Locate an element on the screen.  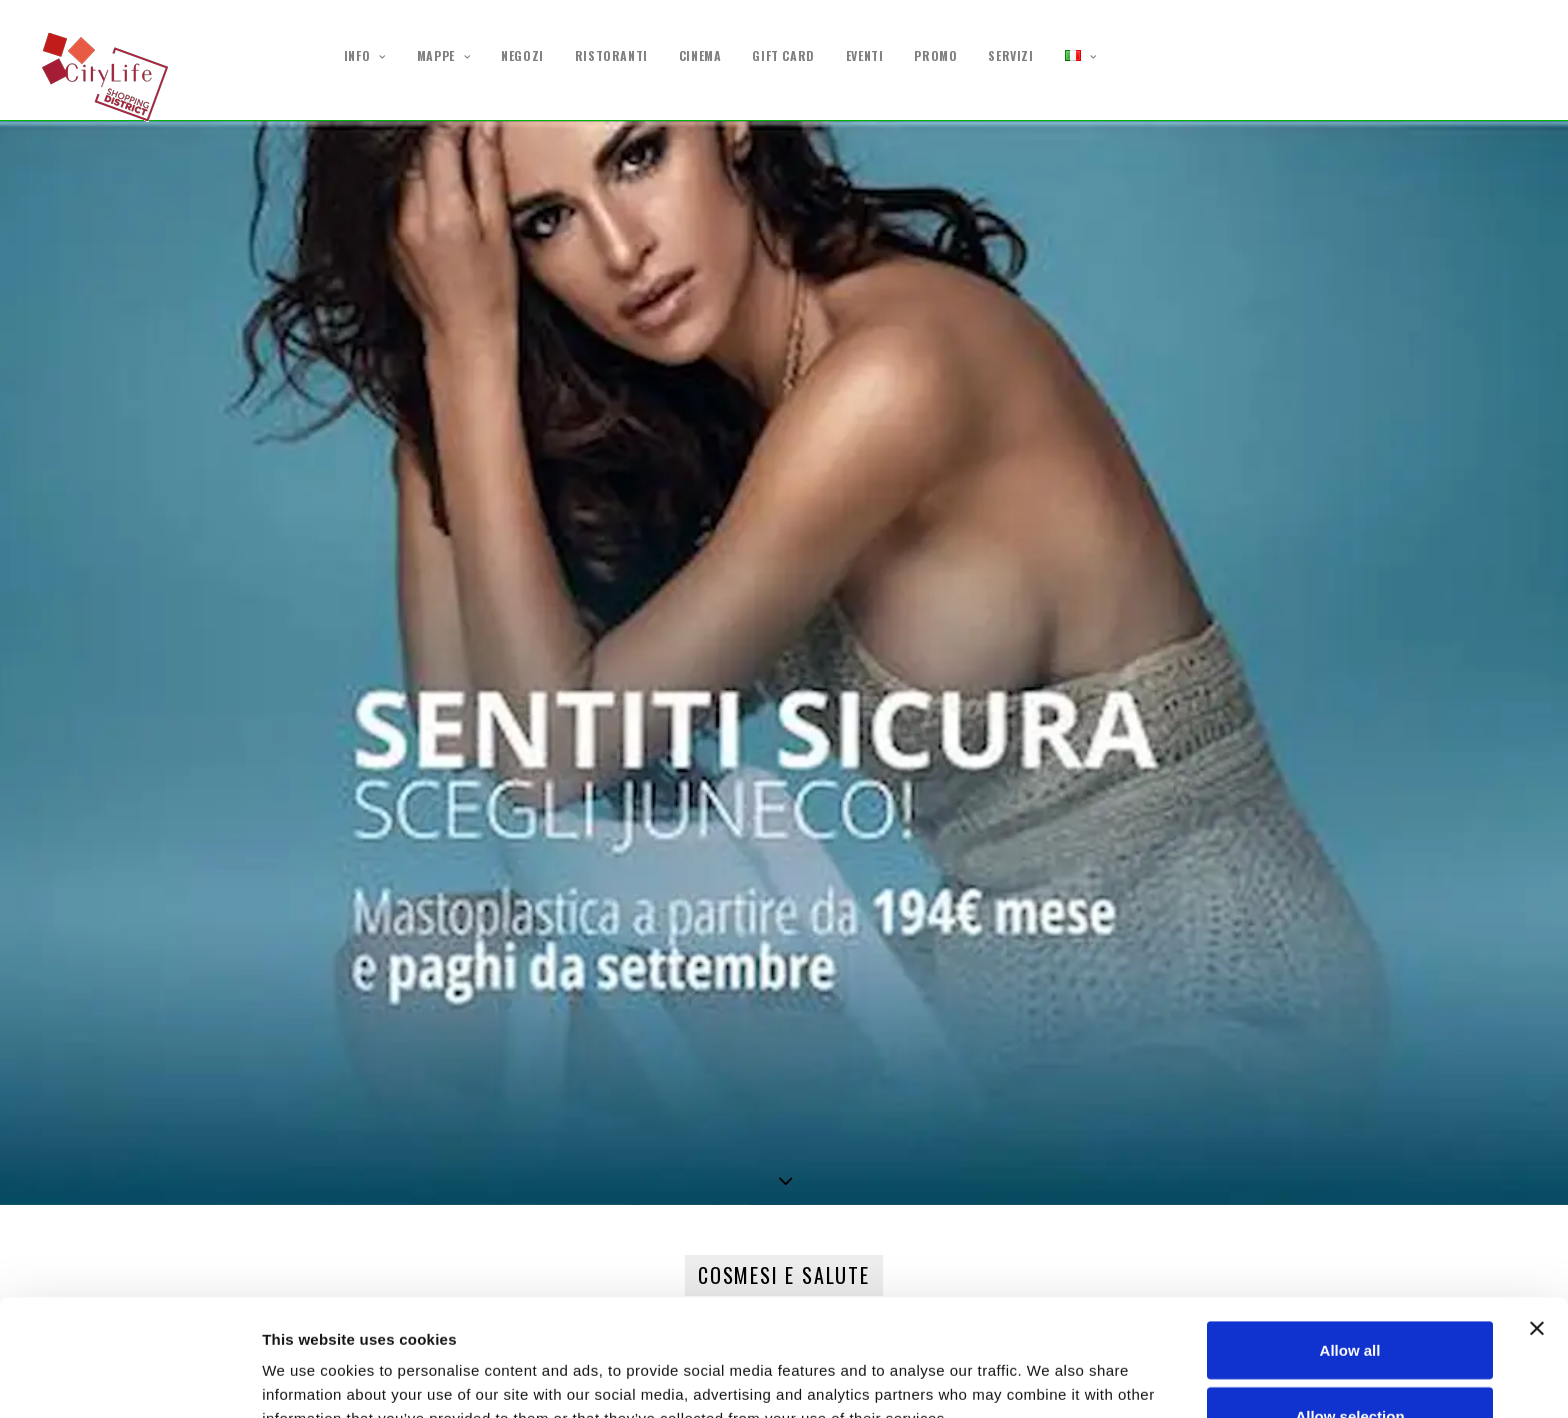
Allow selection is located at coordinates (1349, 1299).